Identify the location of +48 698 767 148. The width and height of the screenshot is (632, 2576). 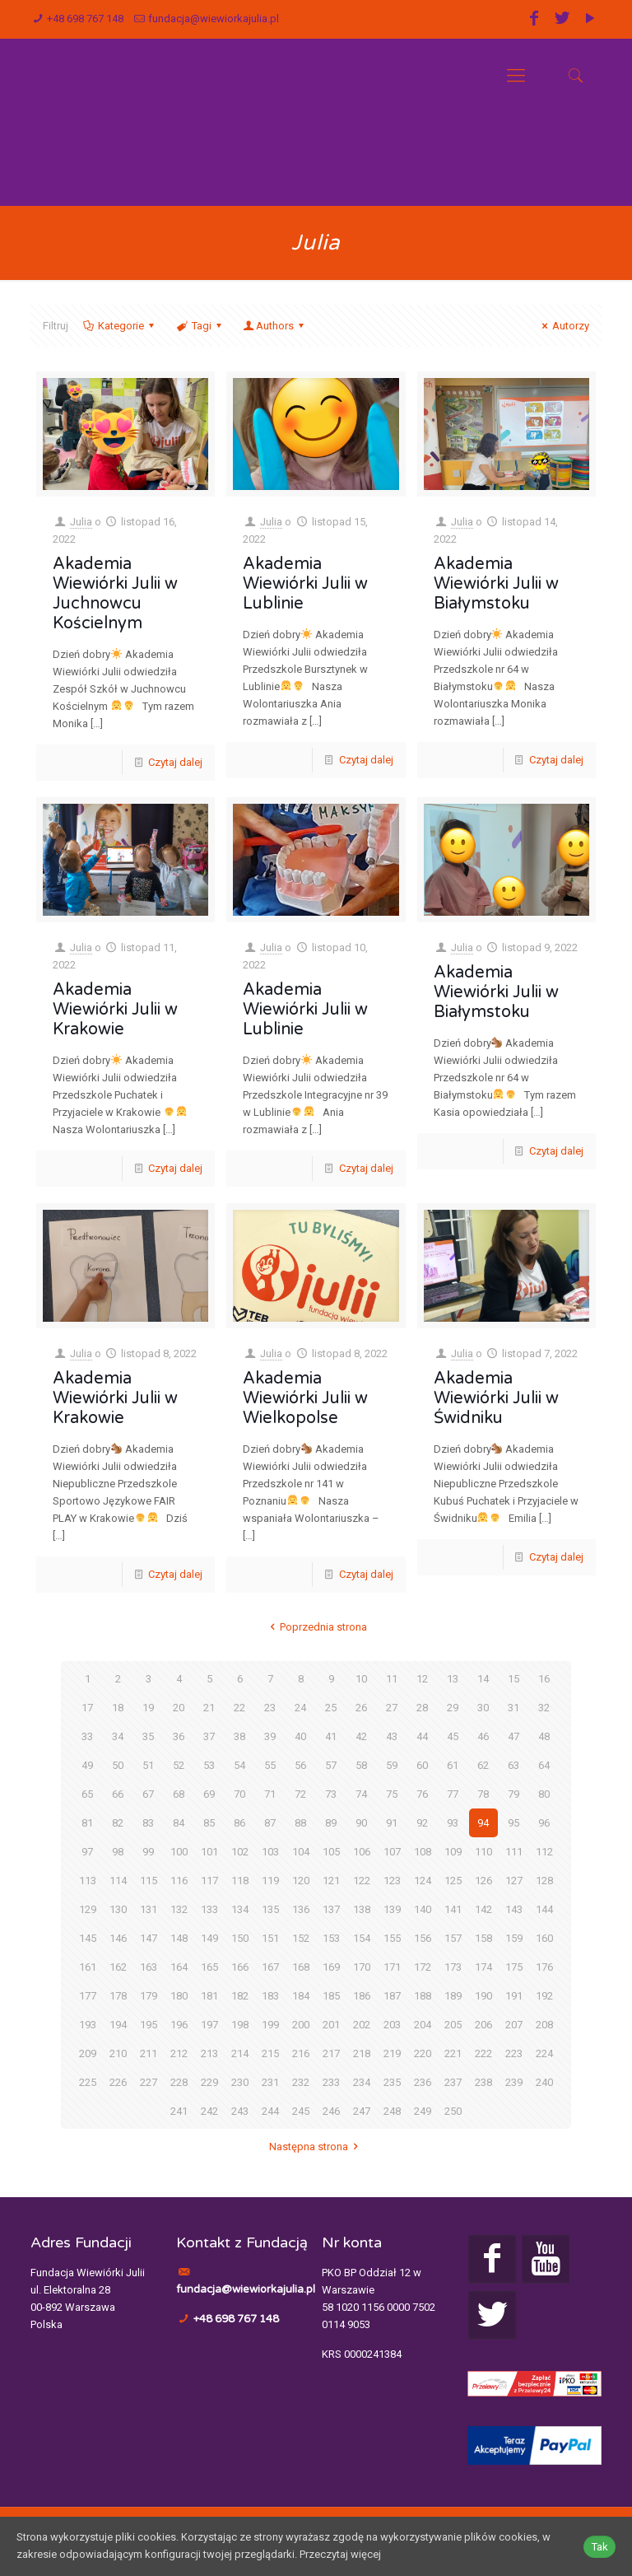
(85, 18).